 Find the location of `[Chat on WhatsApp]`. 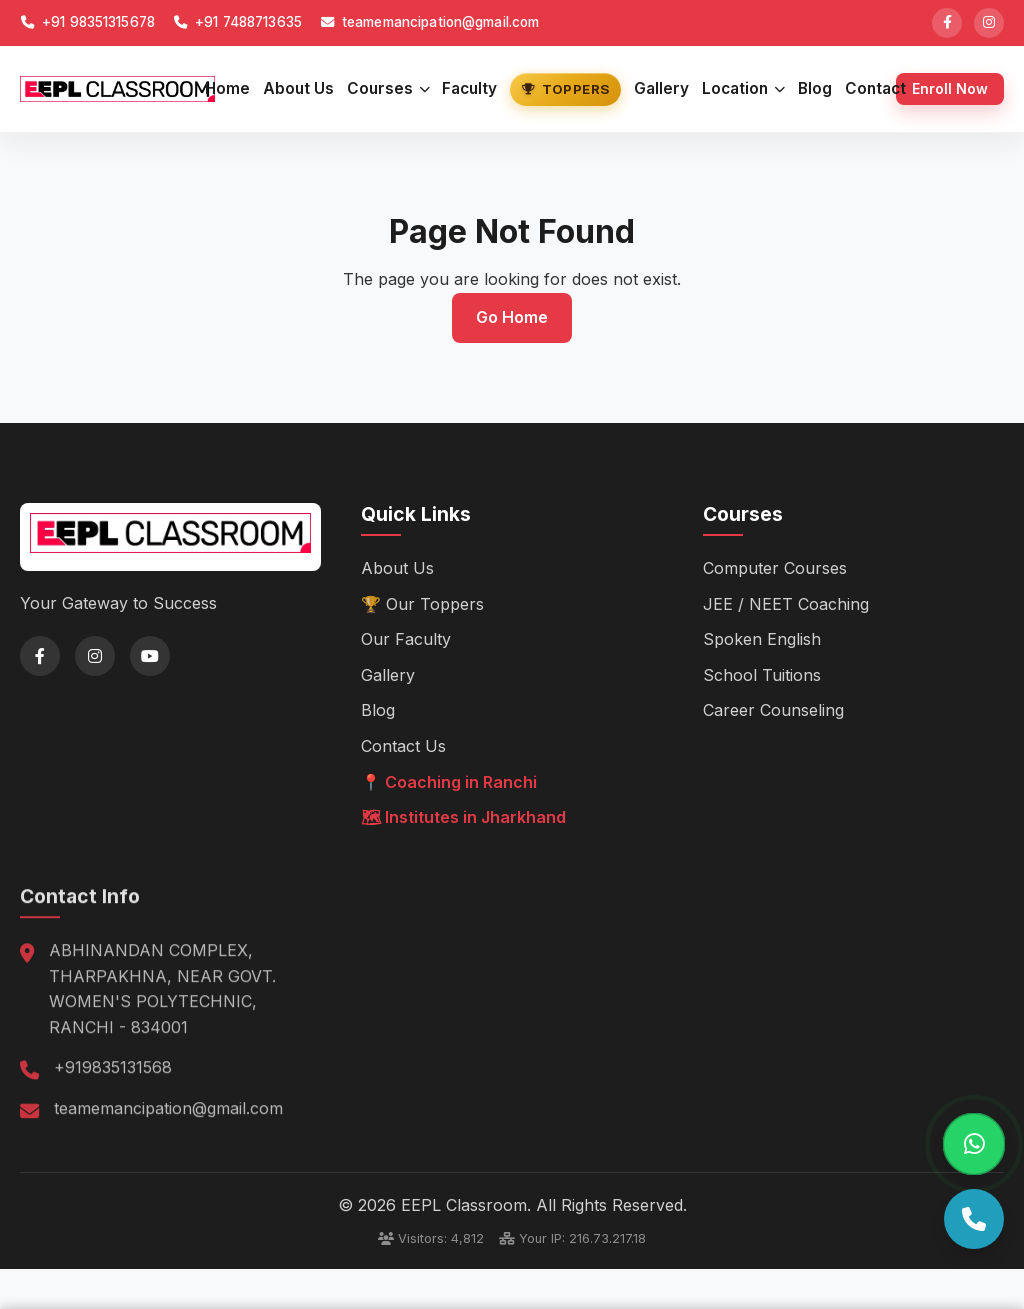

[Chat on WhatsApp] is located at coordinates (974, 1144).